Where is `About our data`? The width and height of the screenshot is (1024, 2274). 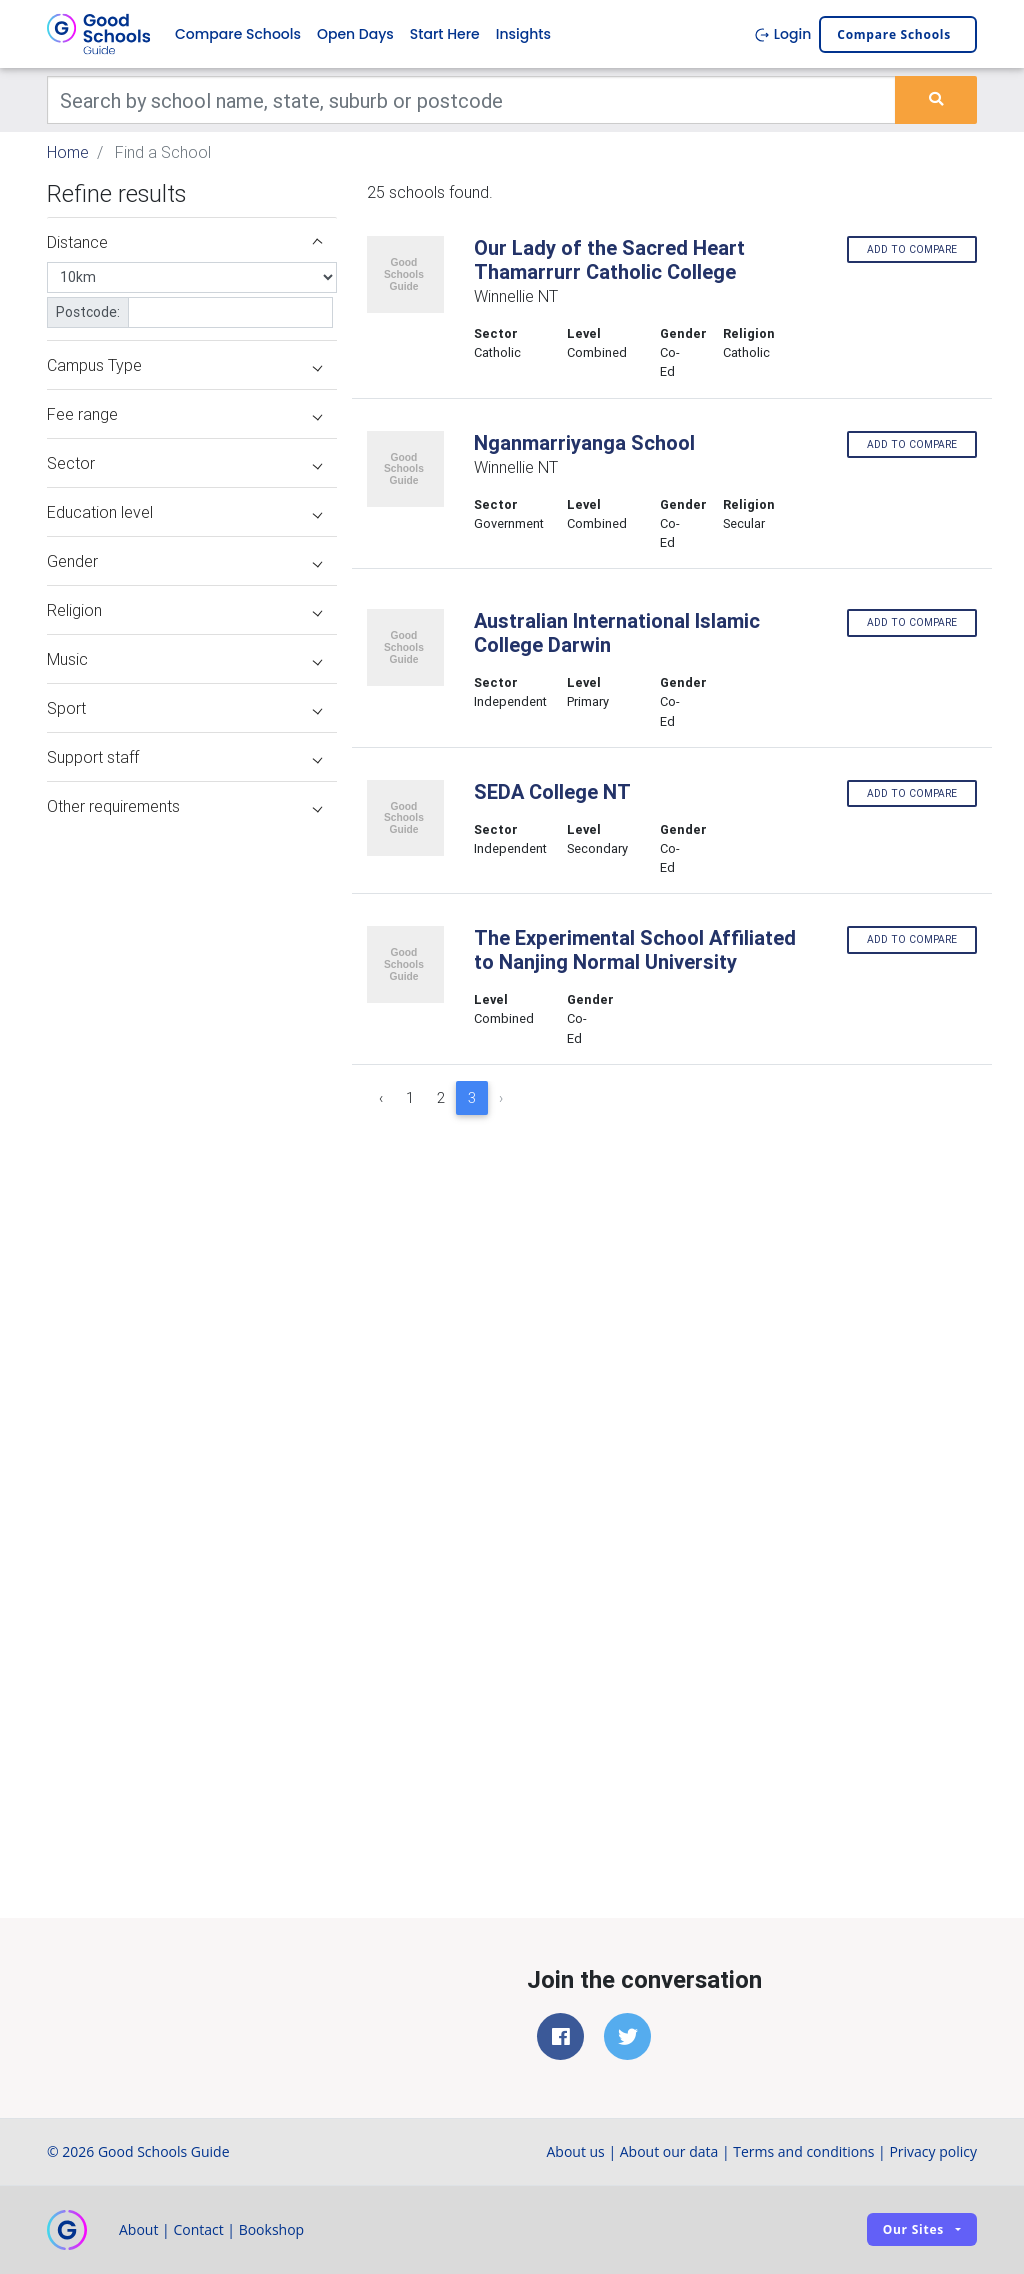 About our data is located at coordinates (669, 2151).